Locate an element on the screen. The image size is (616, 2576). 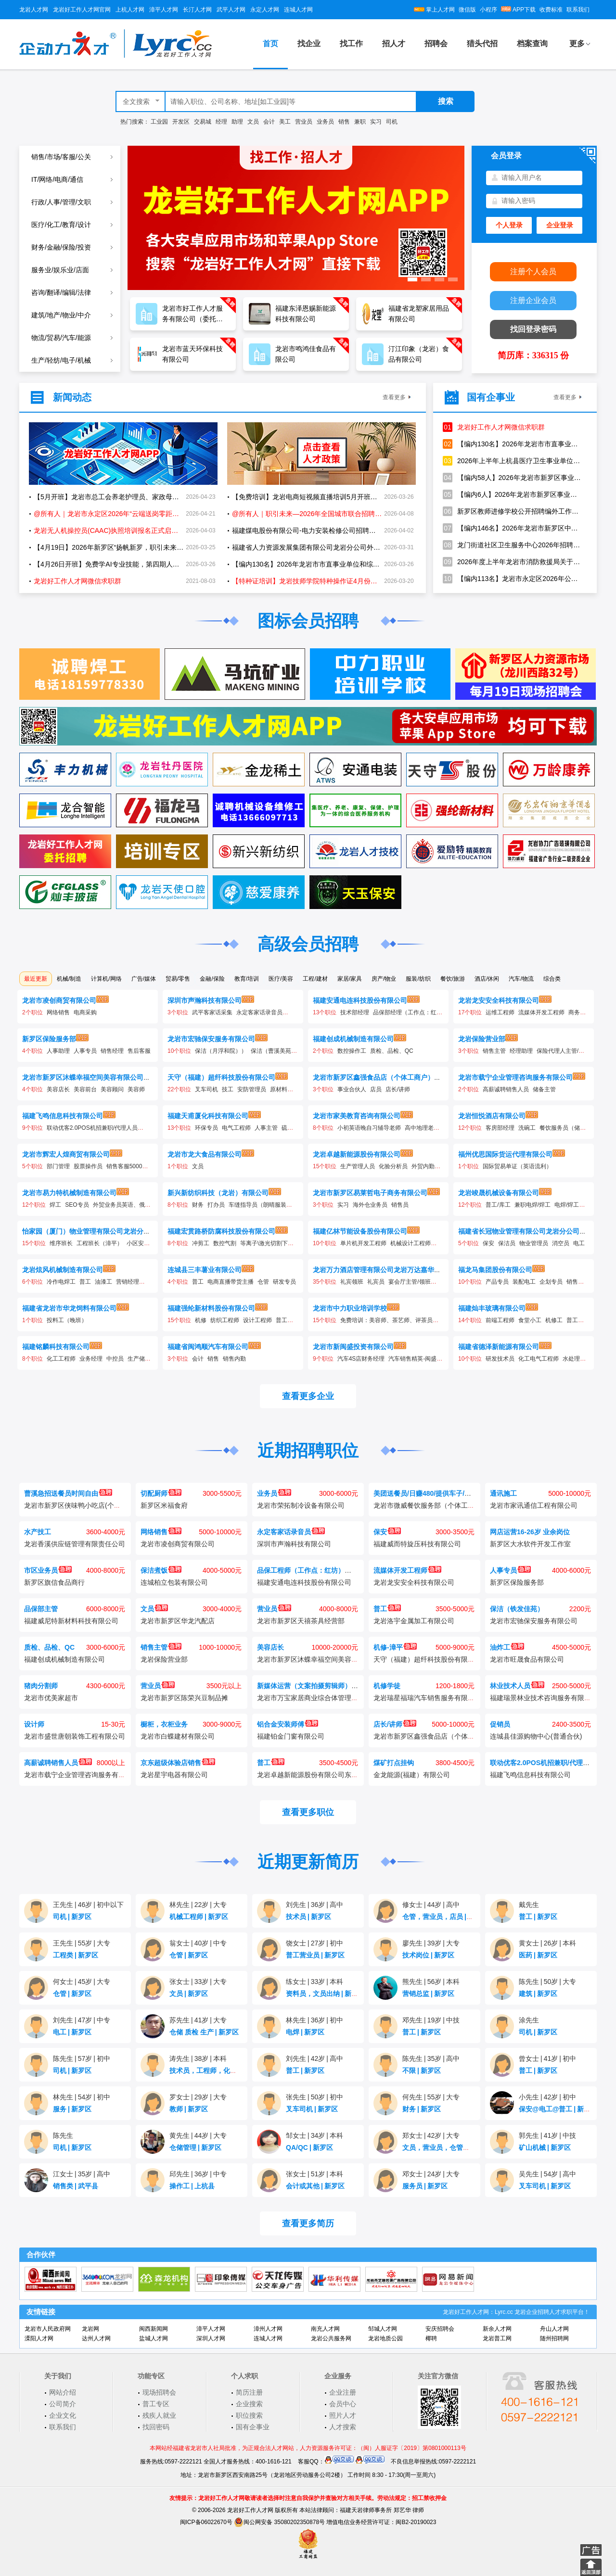
曹溪急招送餐员时间自由 is located at coordinates (68, 1493).